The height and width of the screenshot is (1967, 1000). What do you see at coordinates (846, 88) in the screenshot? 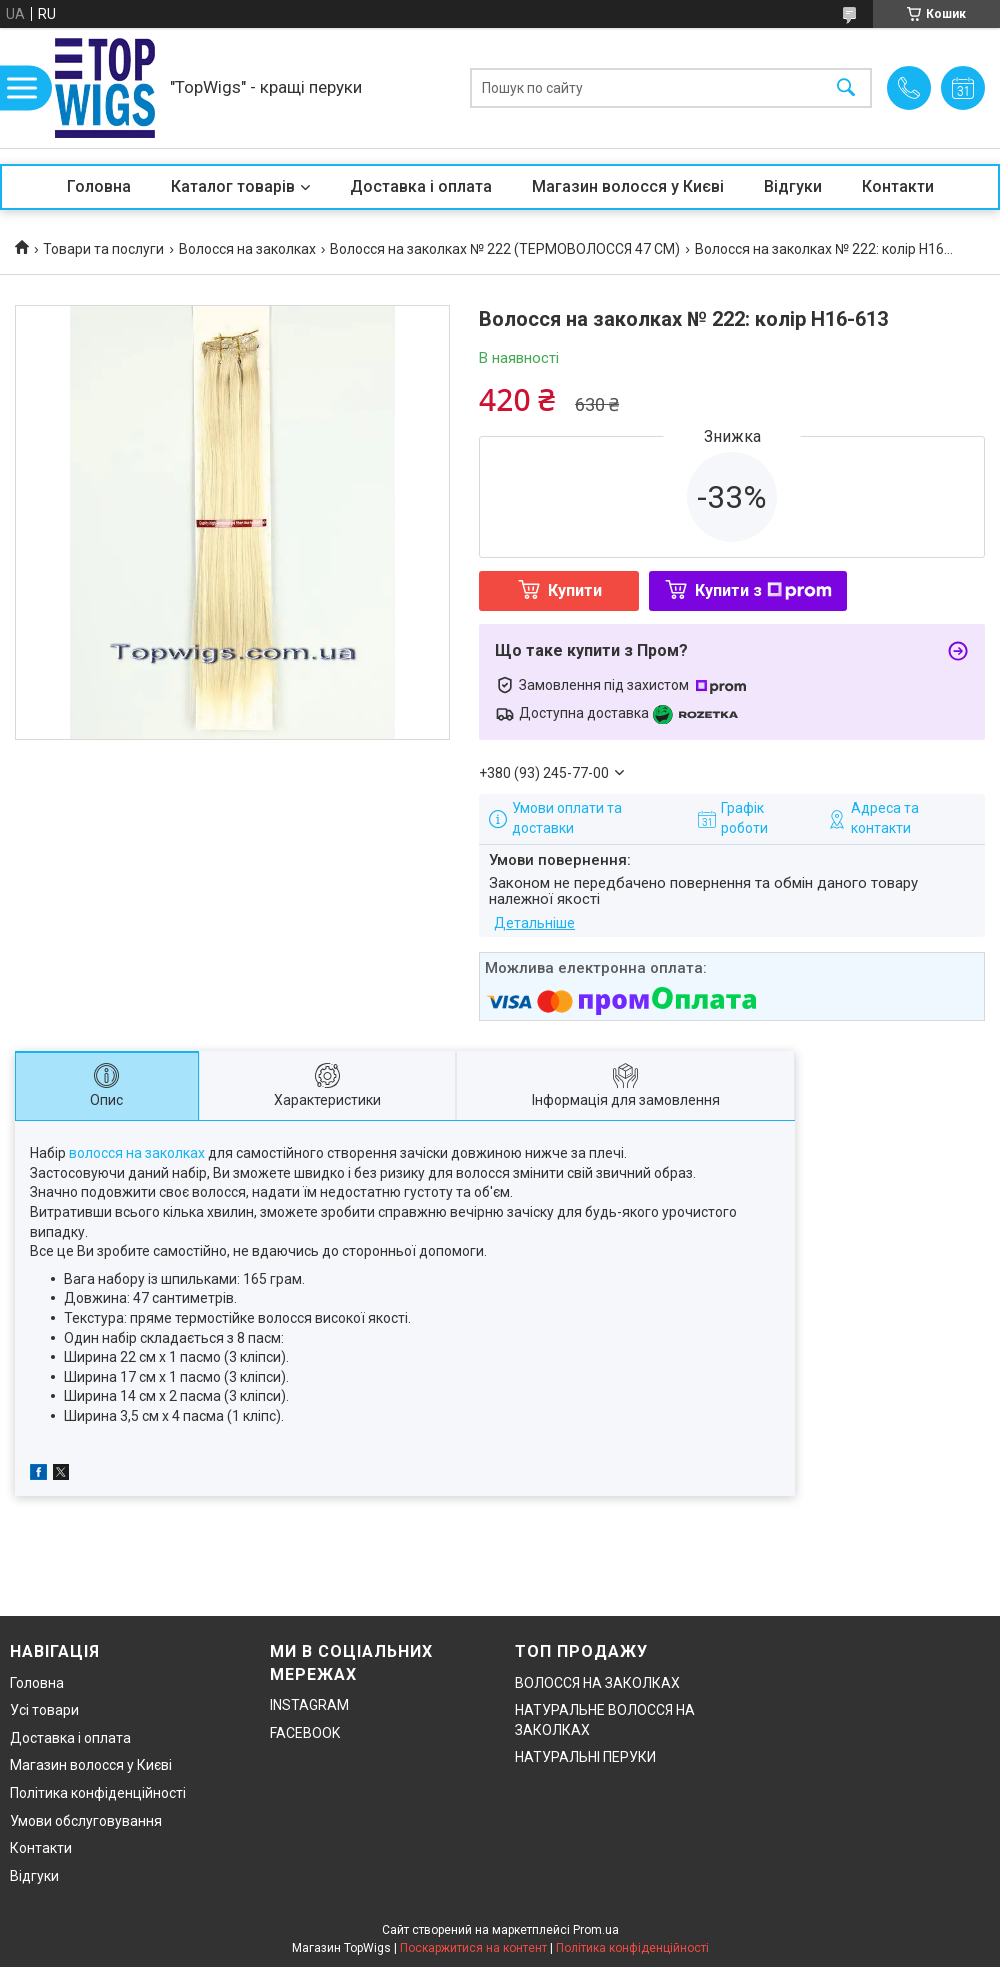
I see `[Шукати]` at bounding box center [846, 88].